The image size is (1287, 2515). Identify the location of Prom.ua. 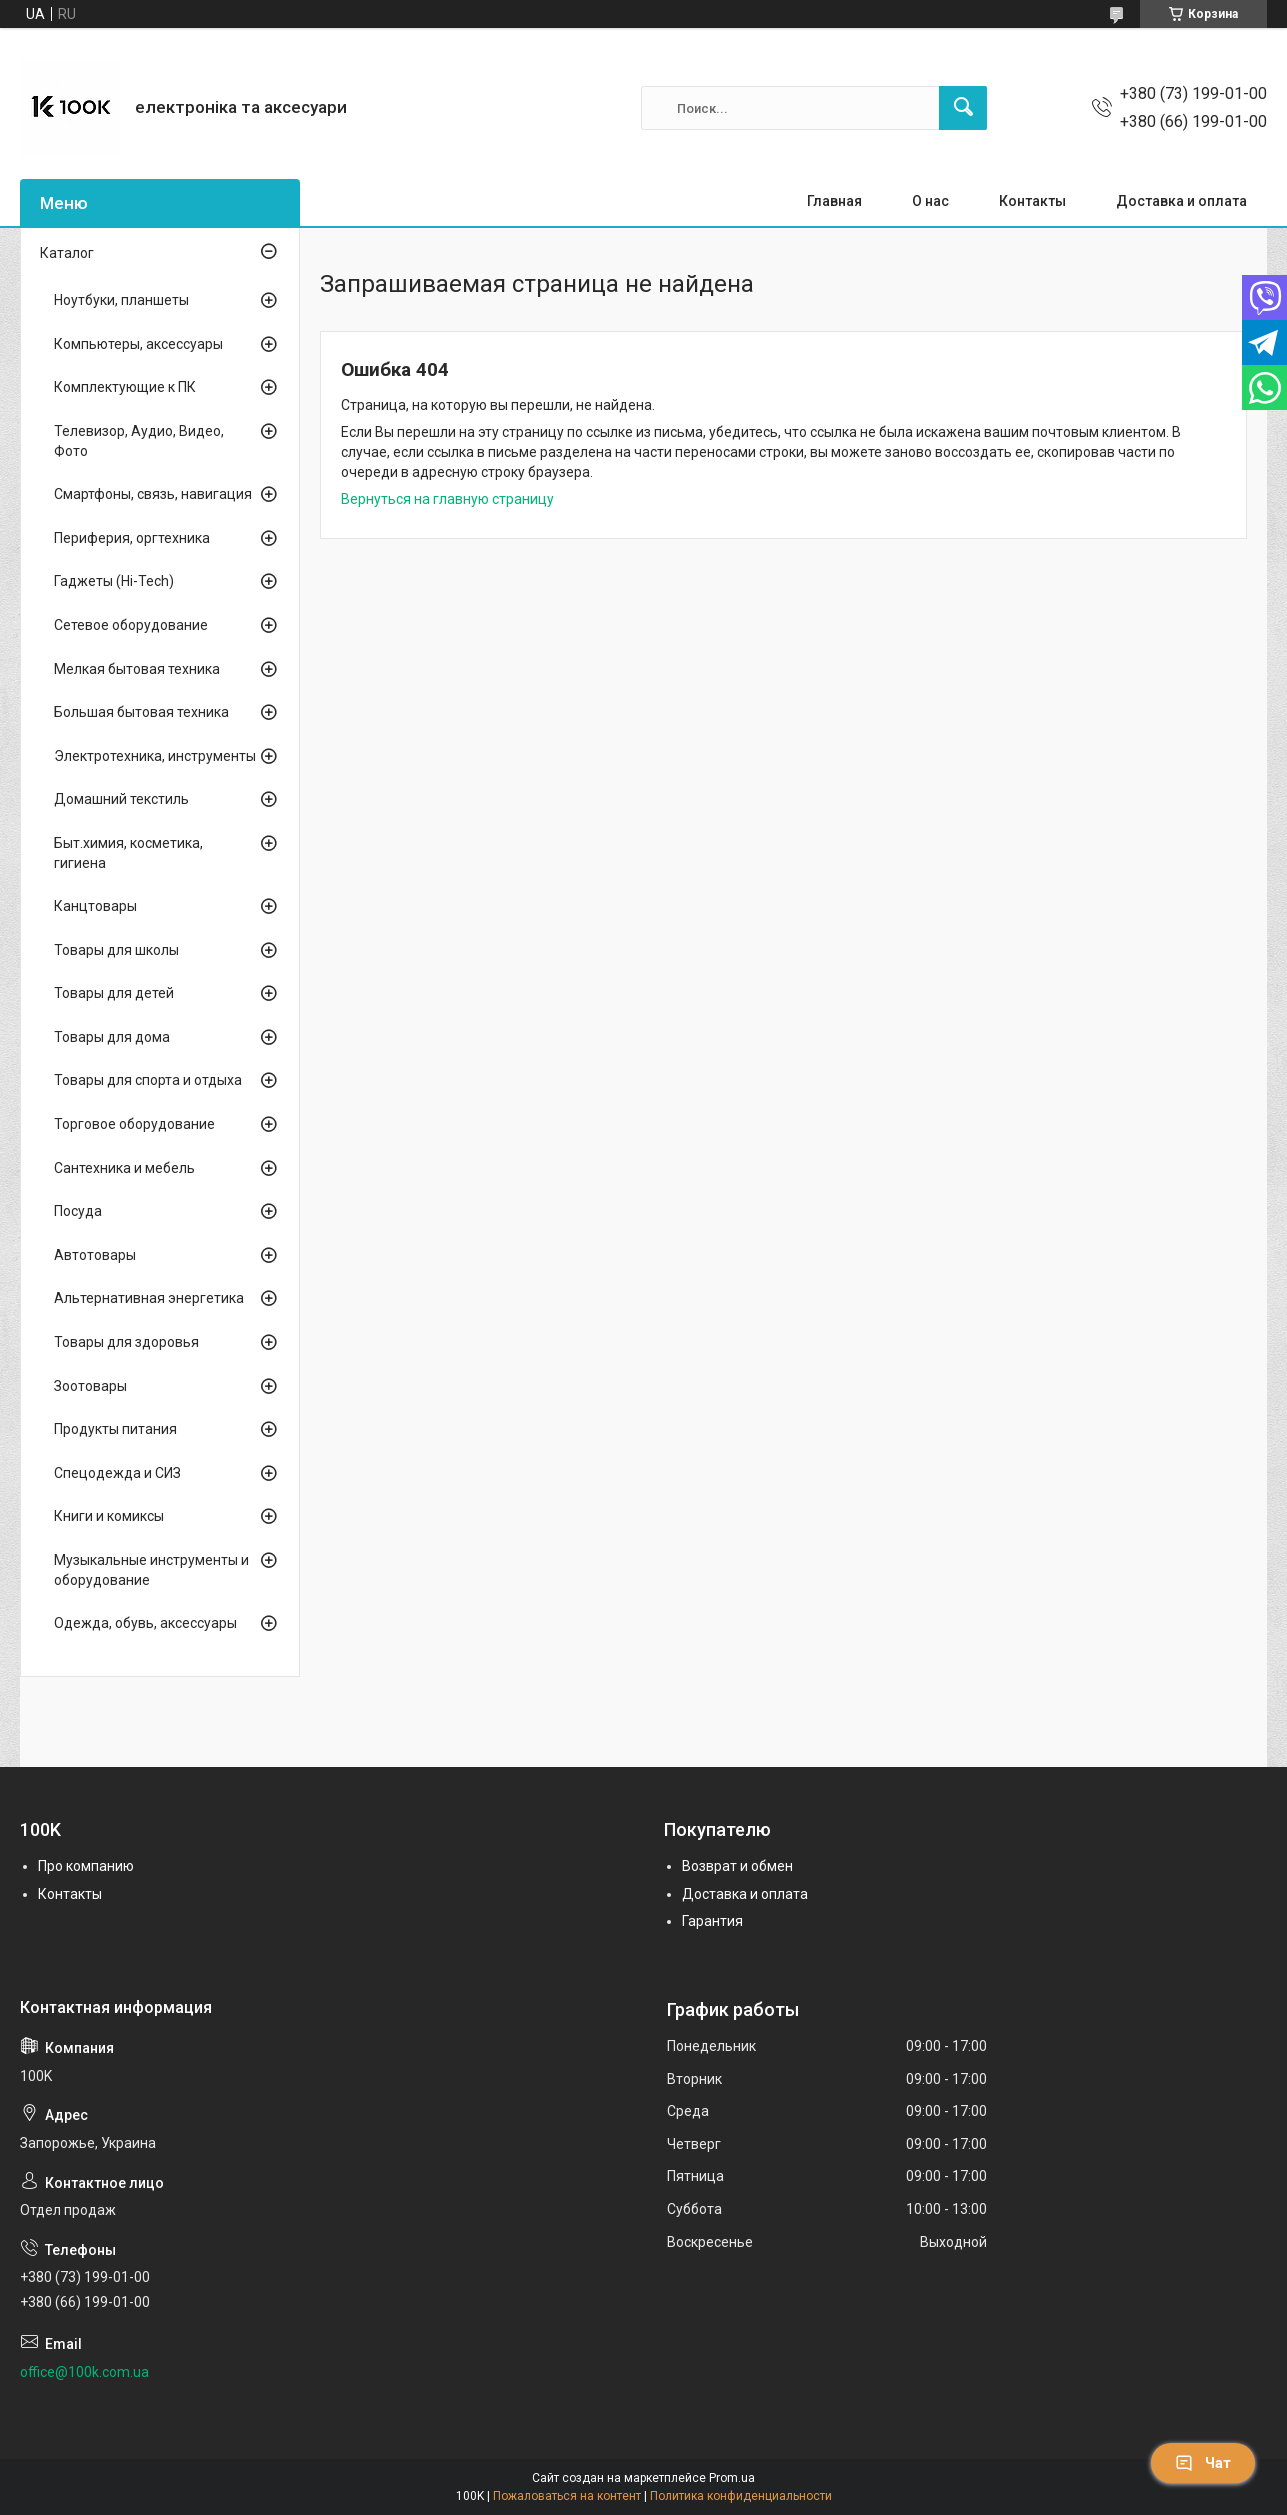
(732, 2478).